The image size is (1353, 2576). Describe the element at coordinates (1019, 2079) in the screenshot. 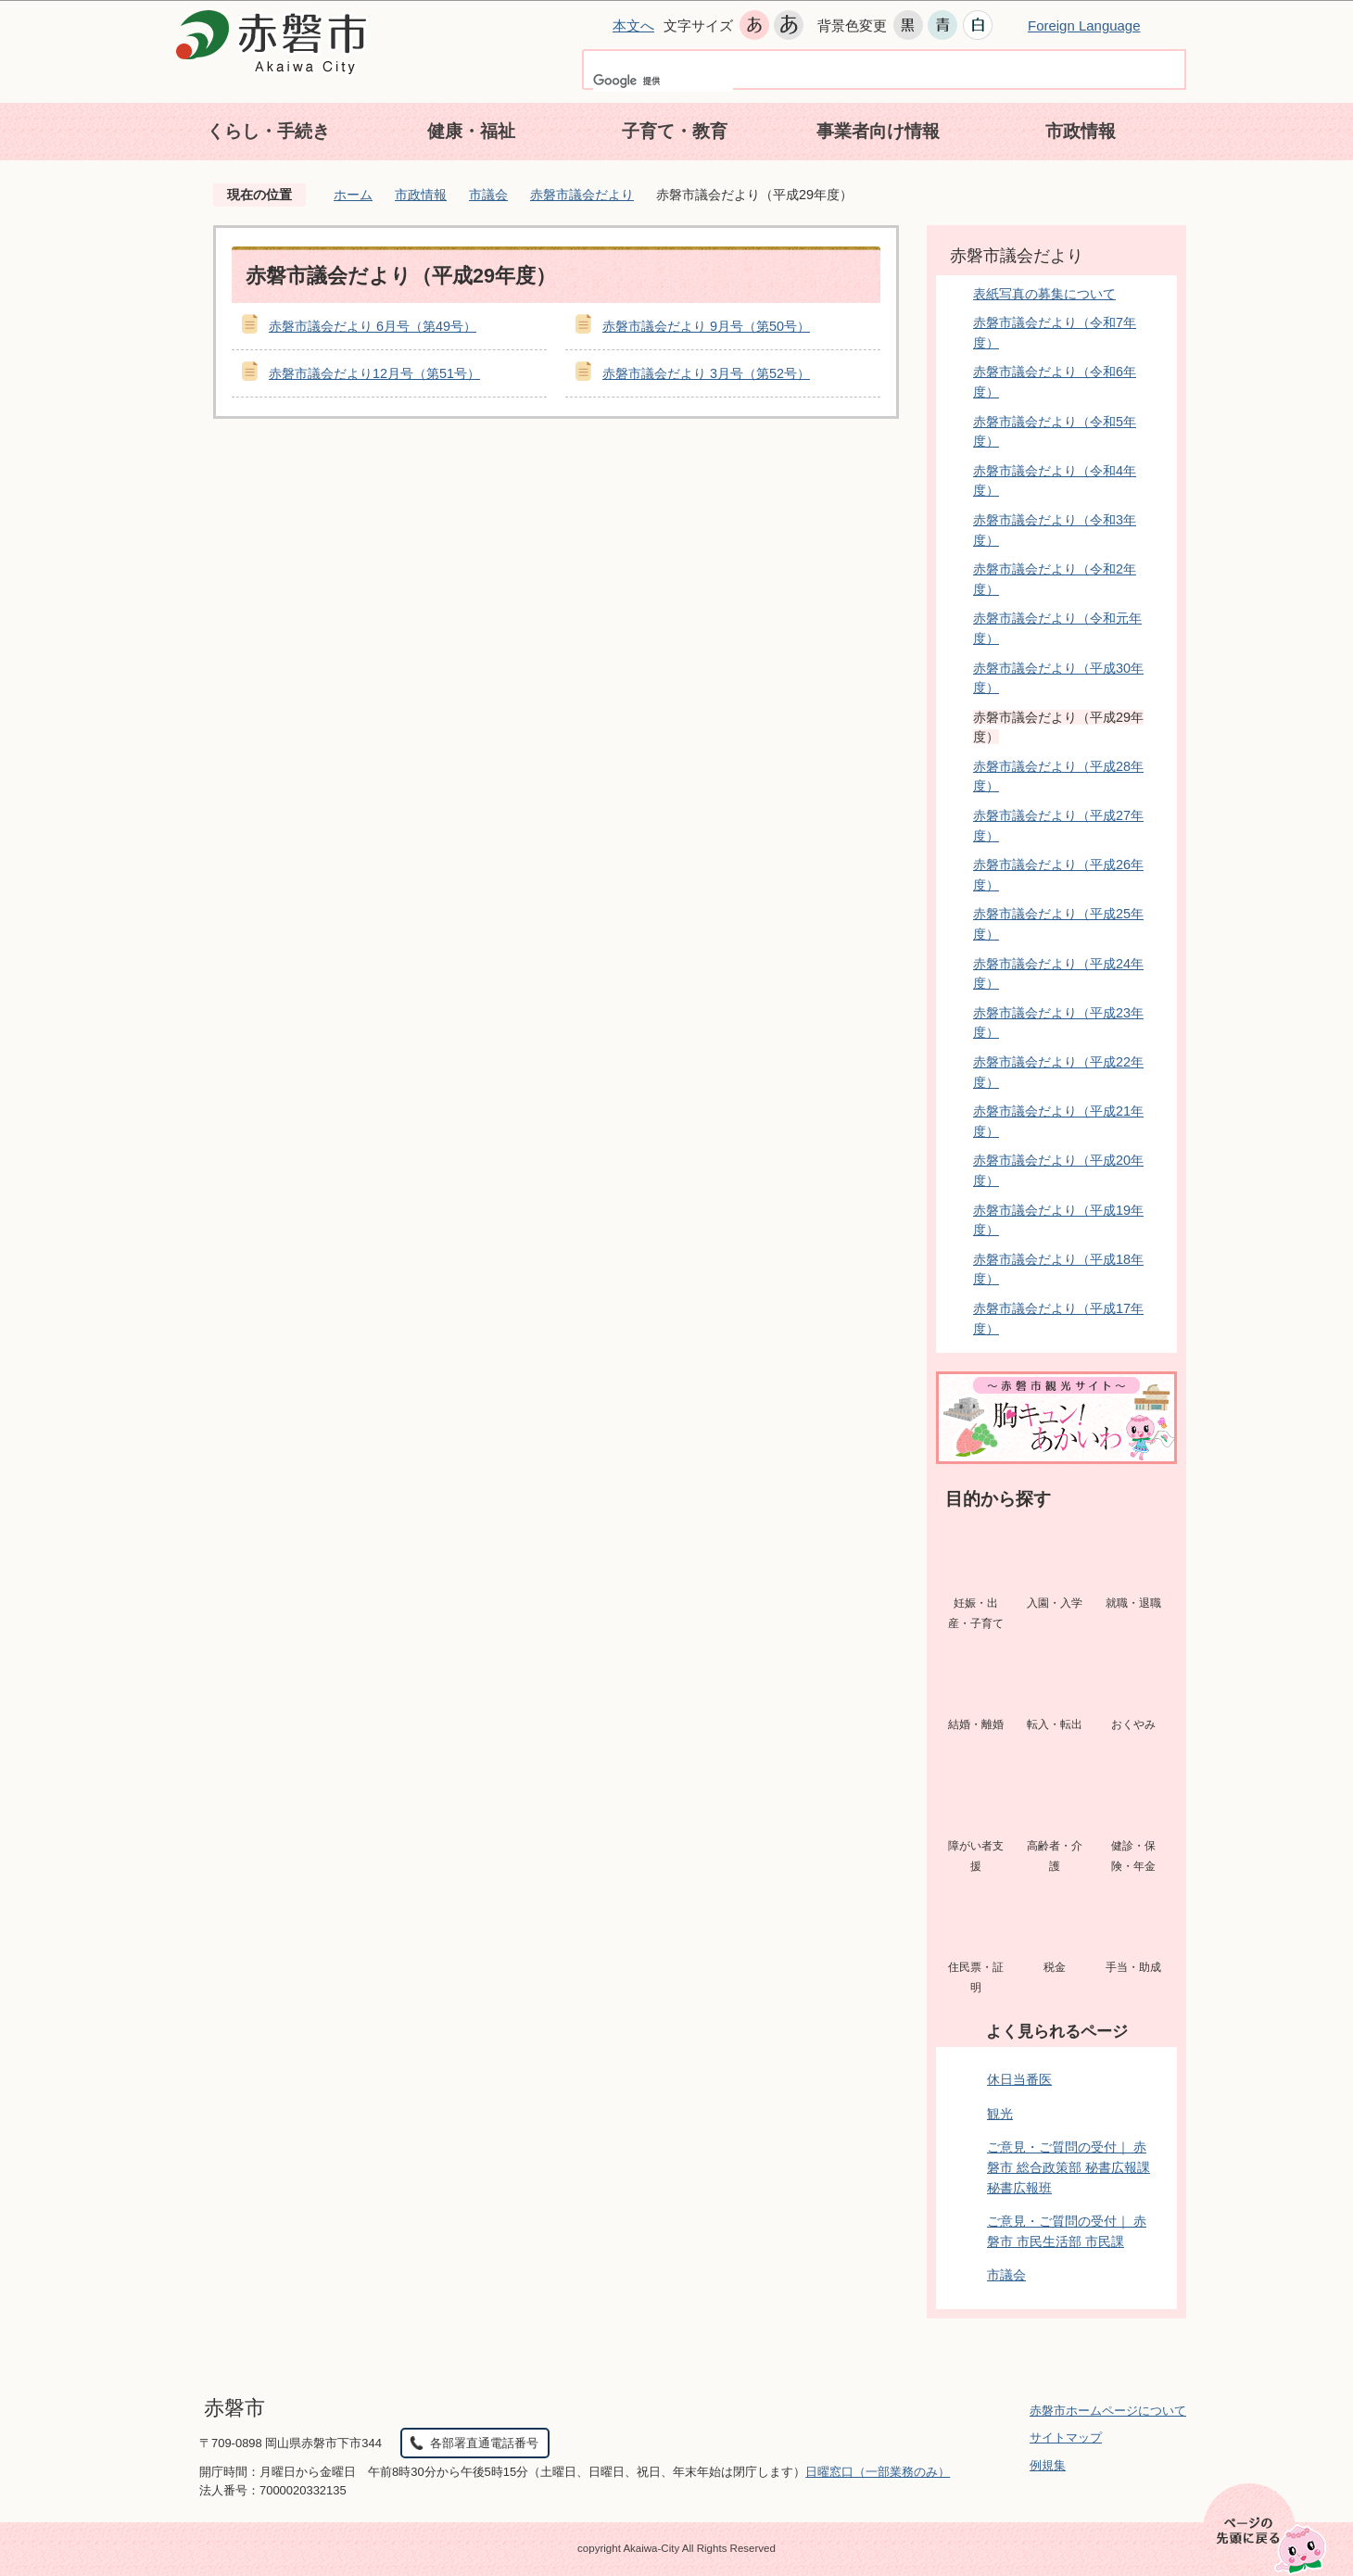

I see `休日当番医` at that location.